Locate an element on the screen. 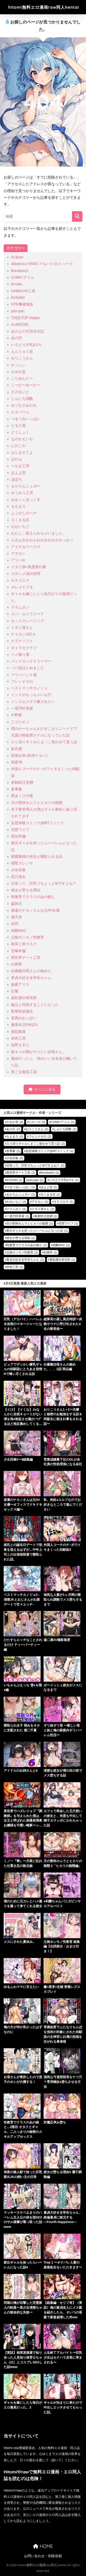 This screenshot has width=86, height=2576. 童貞大好き女学生ちゃん [童貞大好き女学生ちゃん (1個の項目)] is located at coordinates (25, 1259).